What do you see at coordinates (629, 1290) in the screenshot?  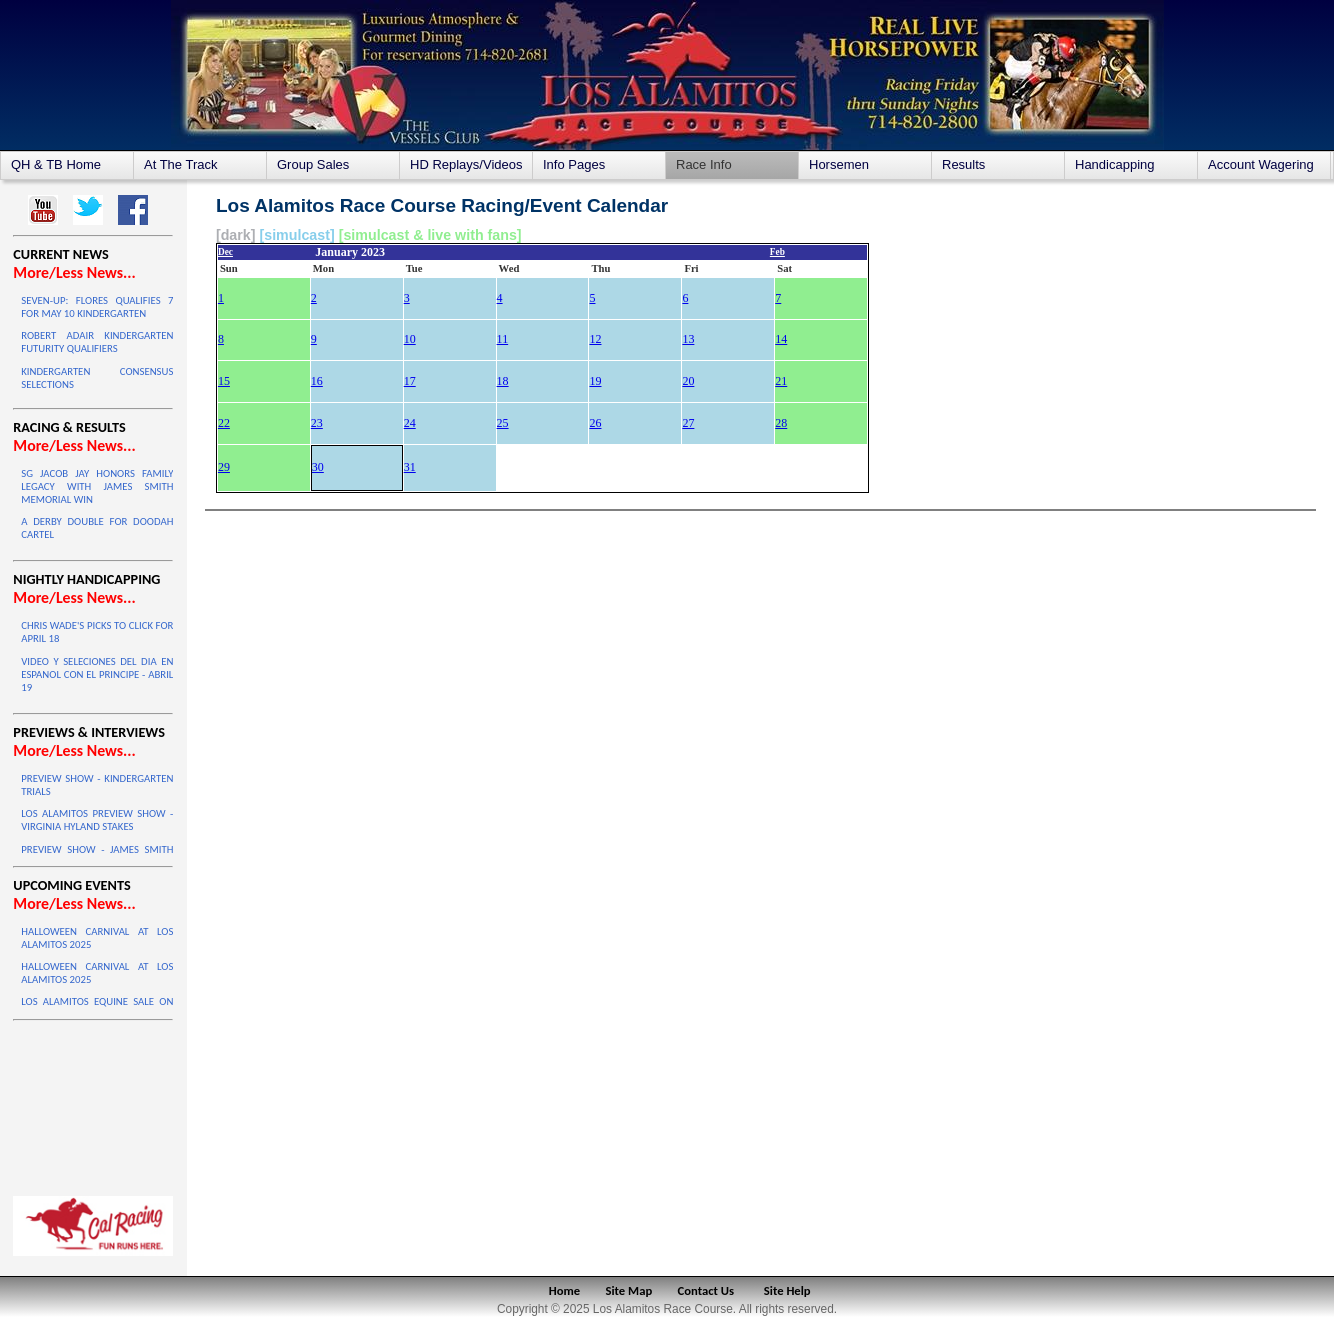 I see `Site Map` at bounding box center [629, 1290].